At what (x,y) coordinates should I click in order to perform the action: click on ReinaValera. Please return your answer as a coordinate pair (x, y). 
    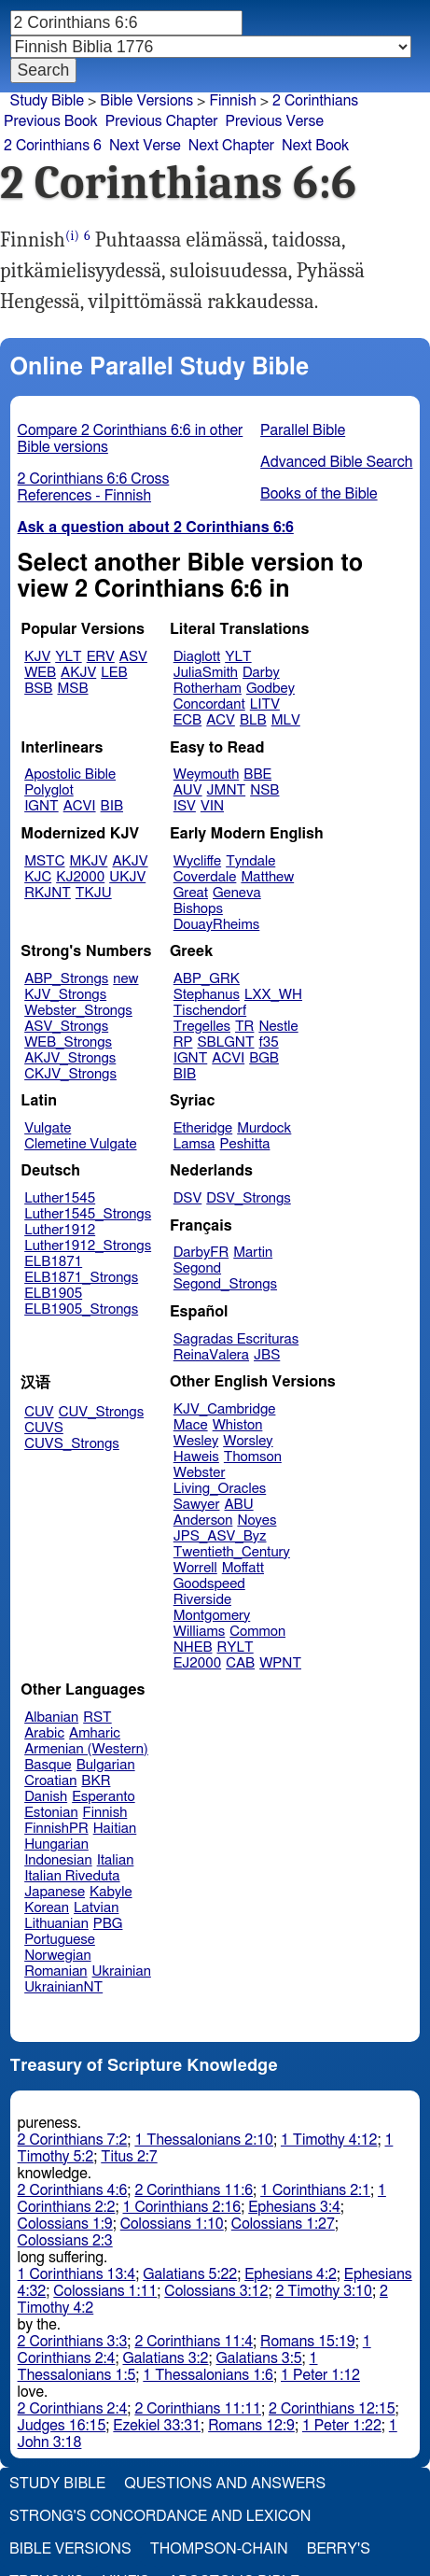
    Looking at the image, I should click on (211, 1355).